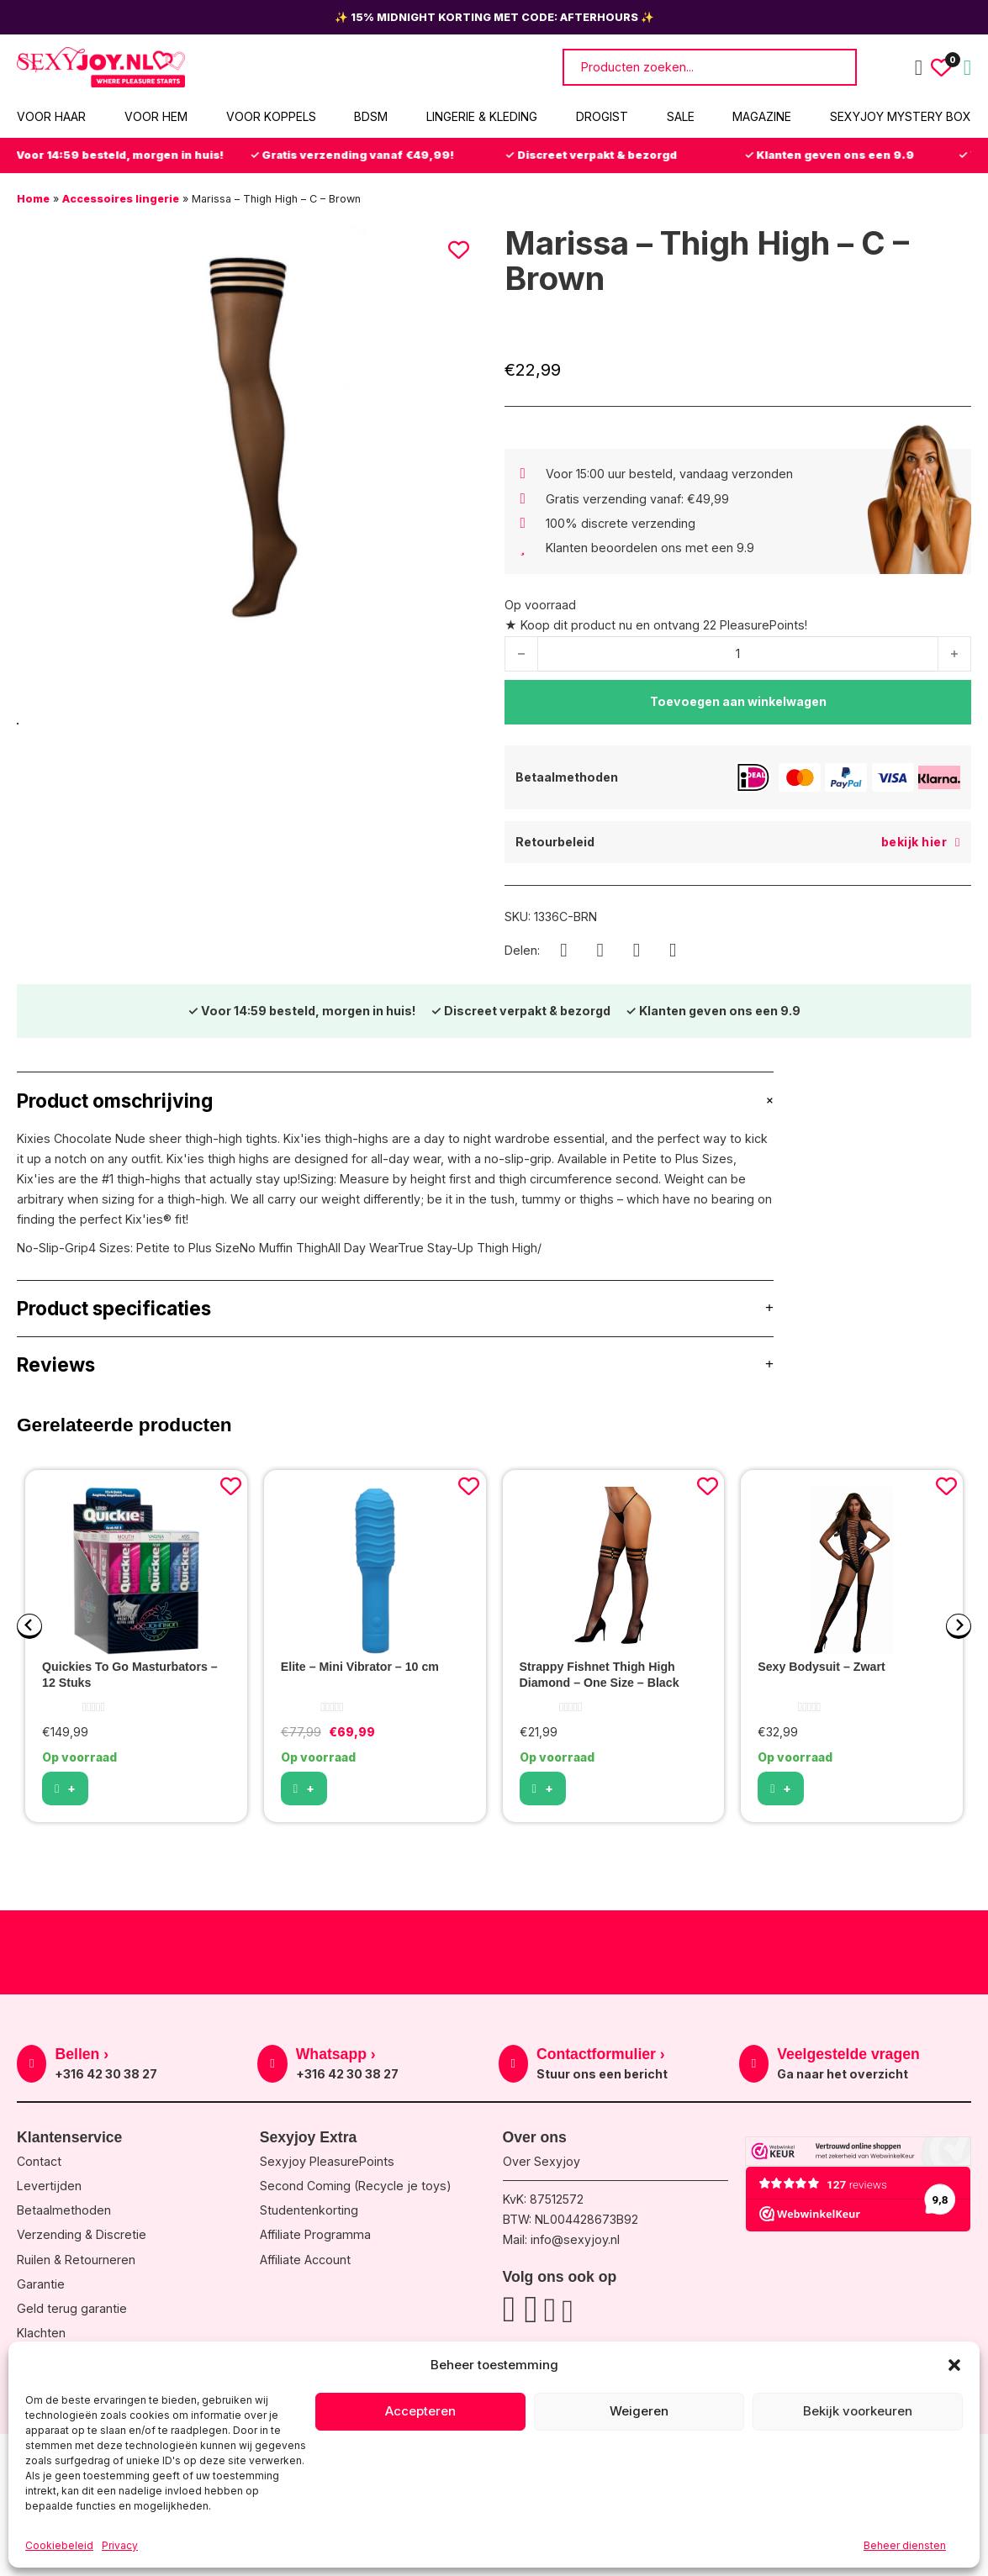 Image resolution: width=988 pixels, height=2576 pixels. What do you see at coordinates (371, 116) in the screenshot?
I see `BDSM` at bounding box center [371, 116].